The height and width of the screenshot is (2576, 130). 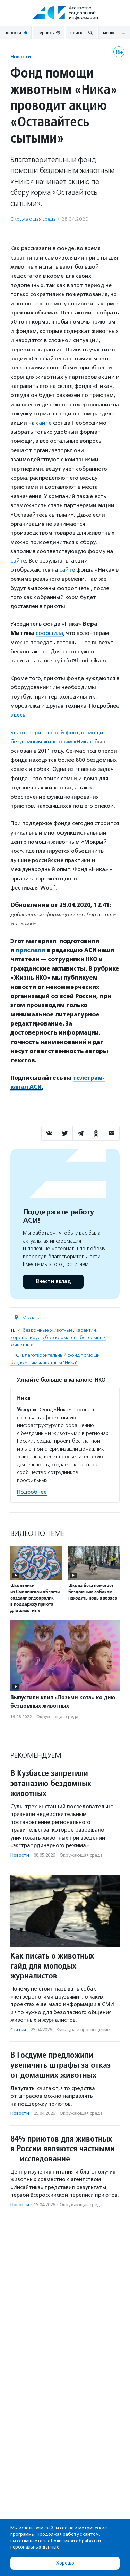 What do you see at coordinates (25, 1337) in the screenshot?
I see `коронавирус` at bounding box center [25, 1337].